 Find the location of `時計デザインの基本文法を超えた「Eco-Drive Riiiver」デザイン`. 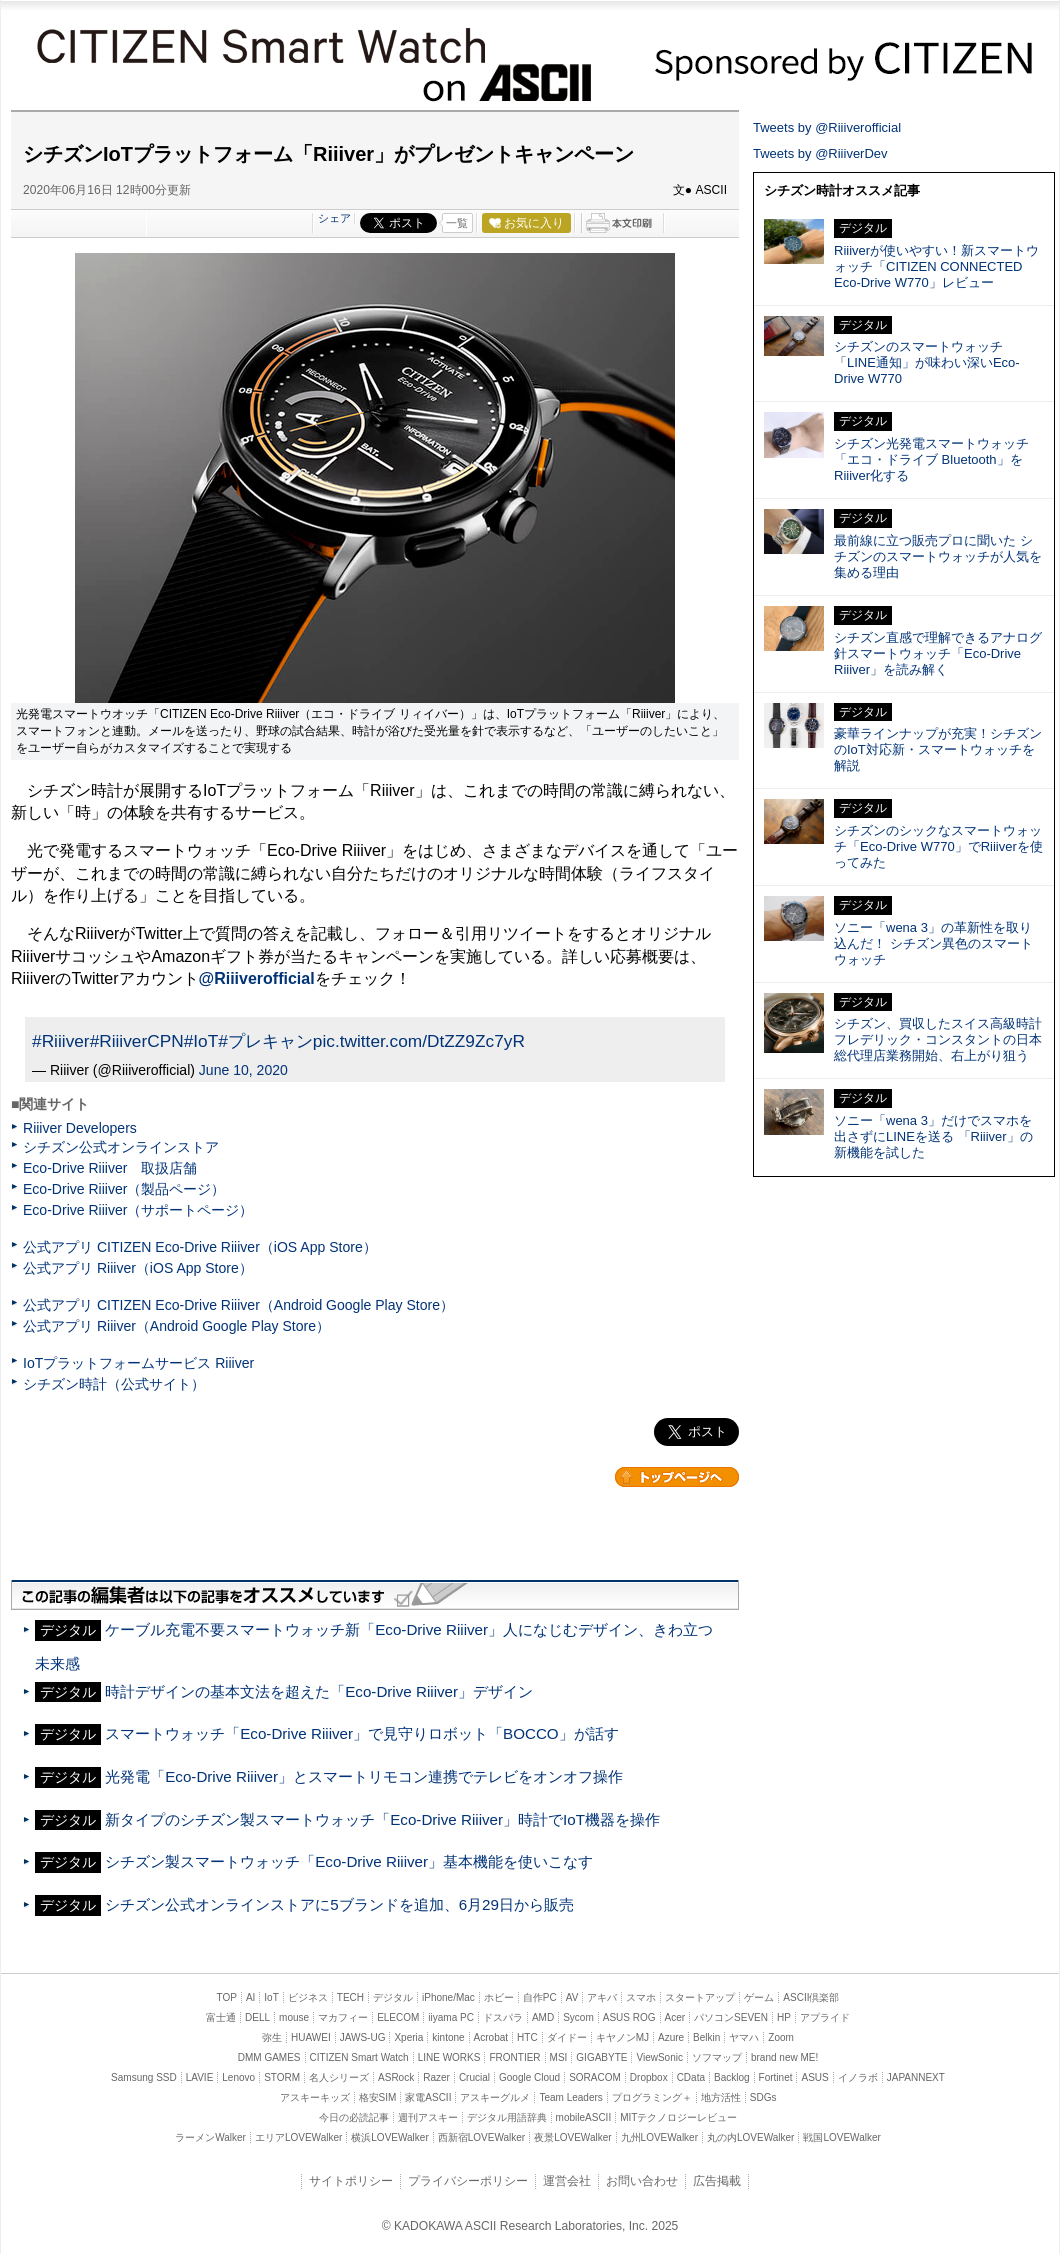

時計デザインの基本文法を超えた「Eco-Drive Riiiver」デザイン is located at coordinates (319, 1691).